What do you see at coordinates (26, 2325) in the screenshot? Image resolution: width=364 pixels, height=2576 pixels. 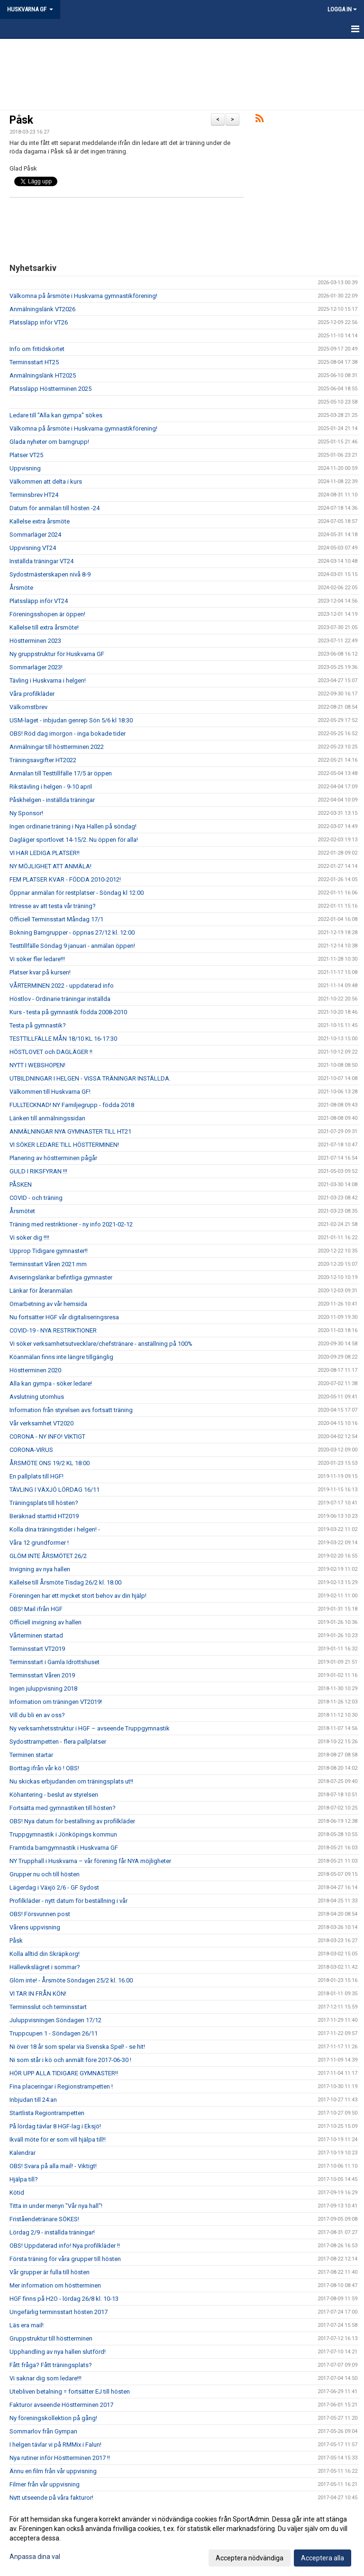 I see `Läs era mail!` at bounding box center [26, 2325].